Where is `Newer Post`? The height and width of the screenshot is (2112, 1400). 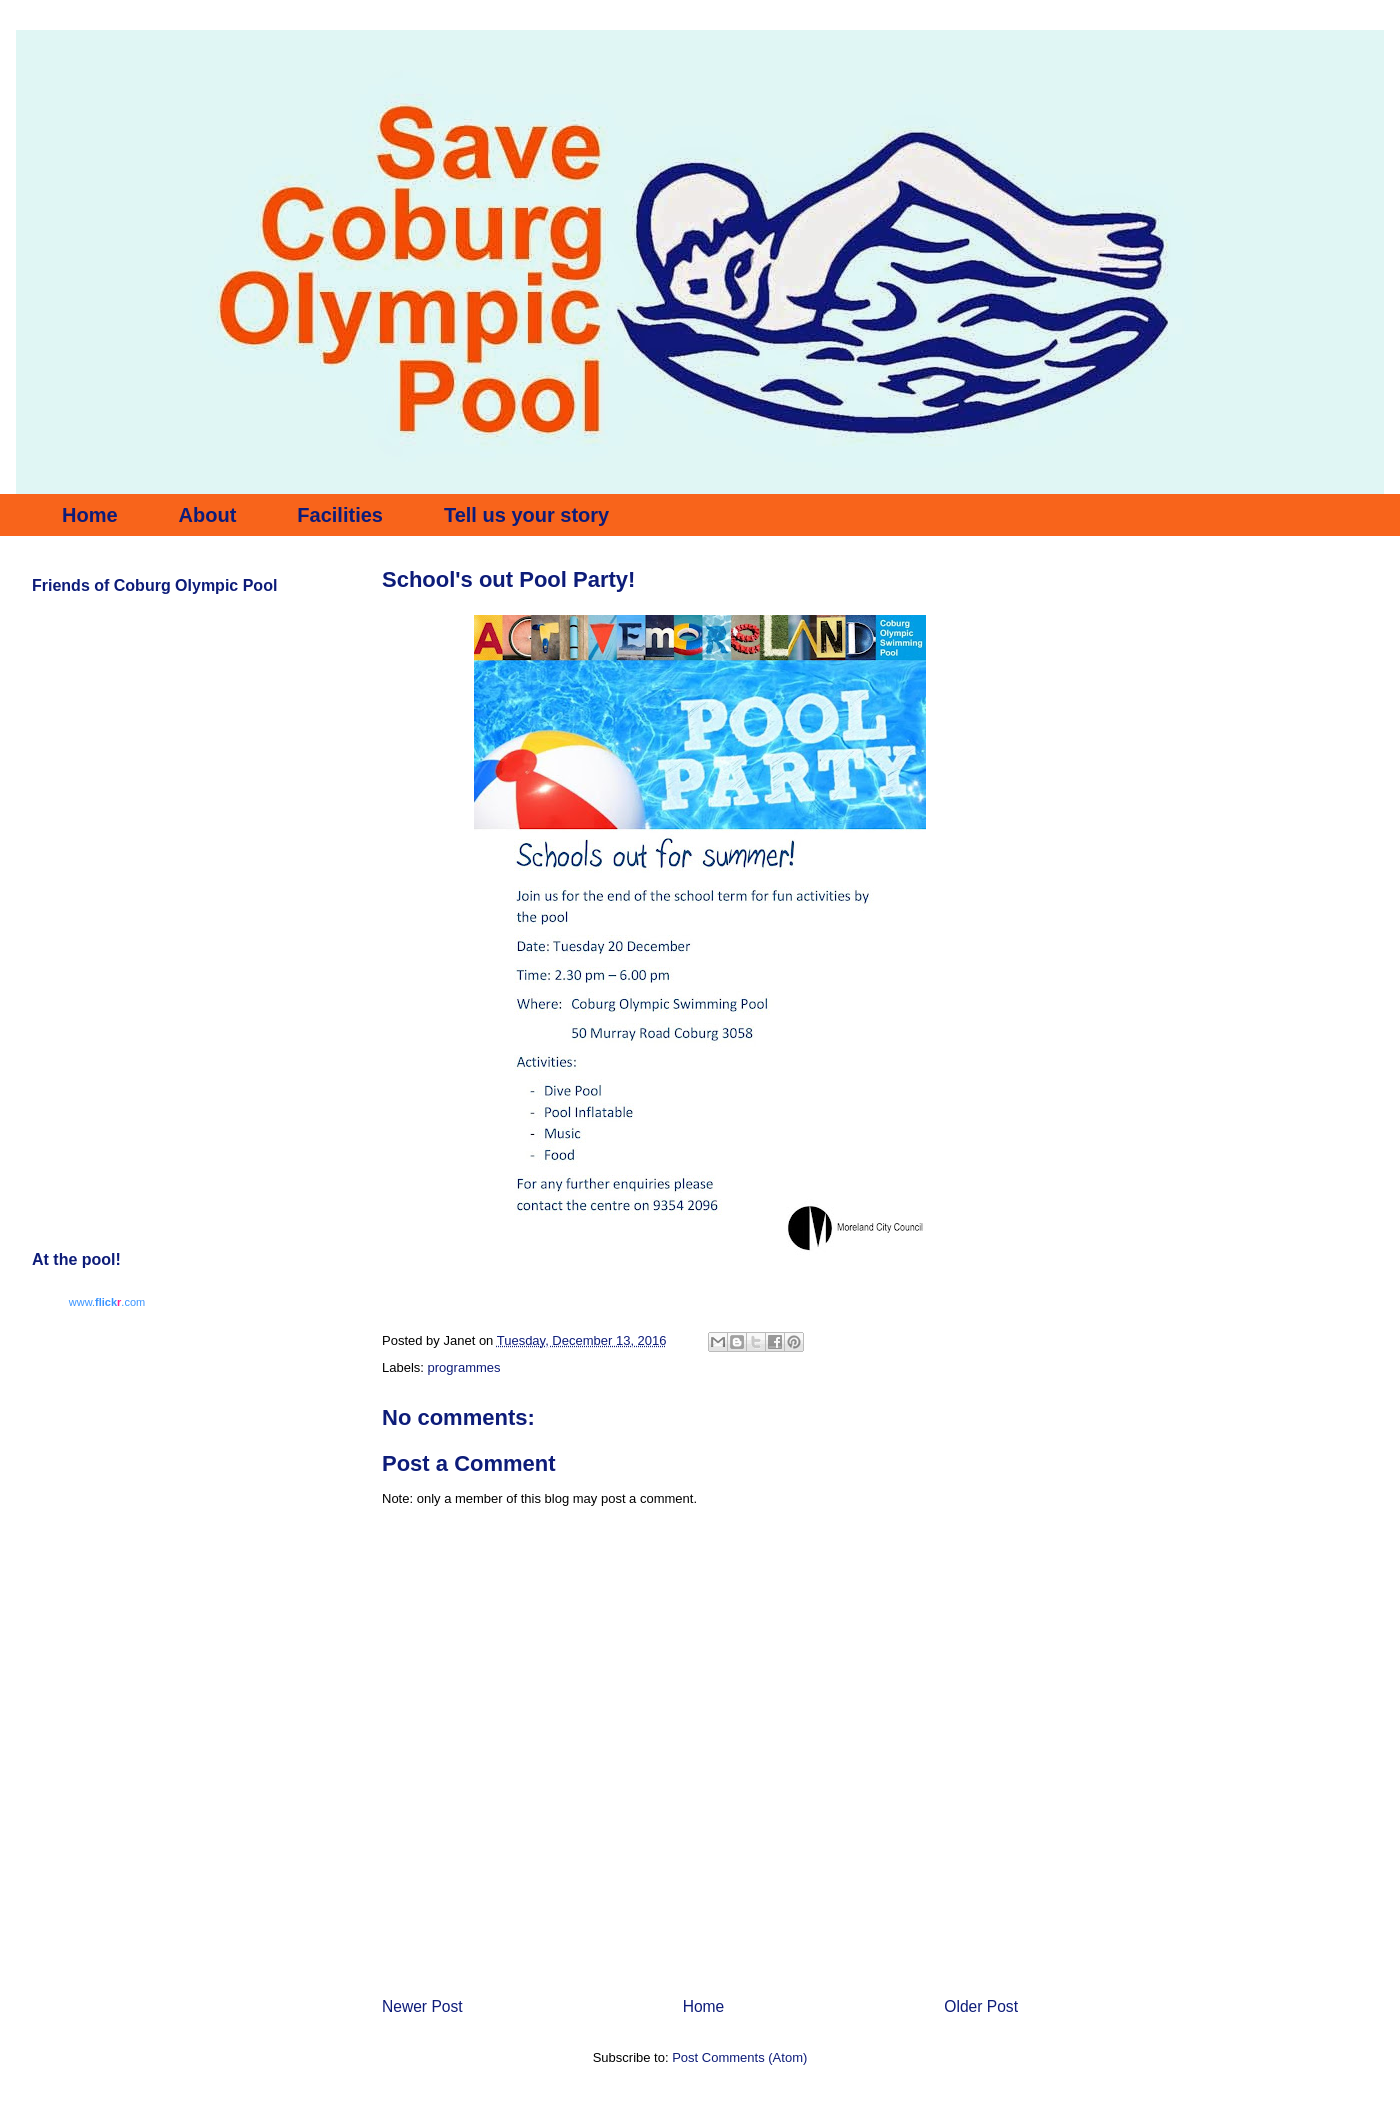 Newer Post is located at coordinates (422, 2006).